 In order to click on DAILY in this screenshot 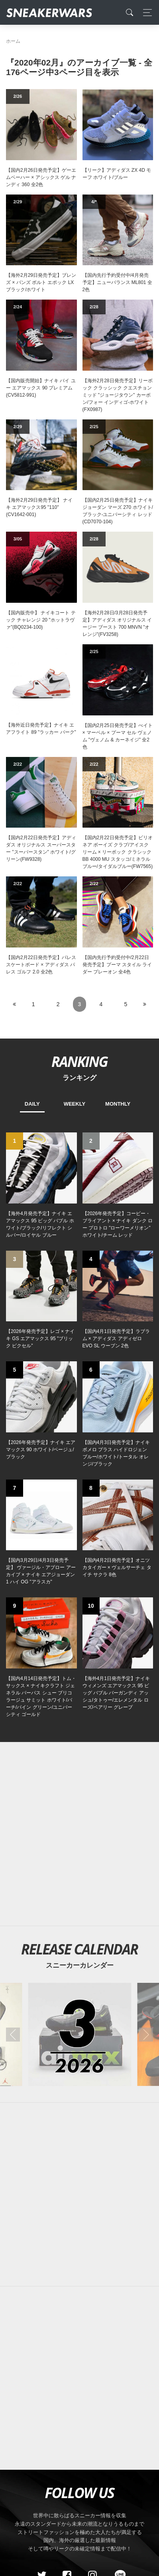, I will do `click(32, 1104)`.